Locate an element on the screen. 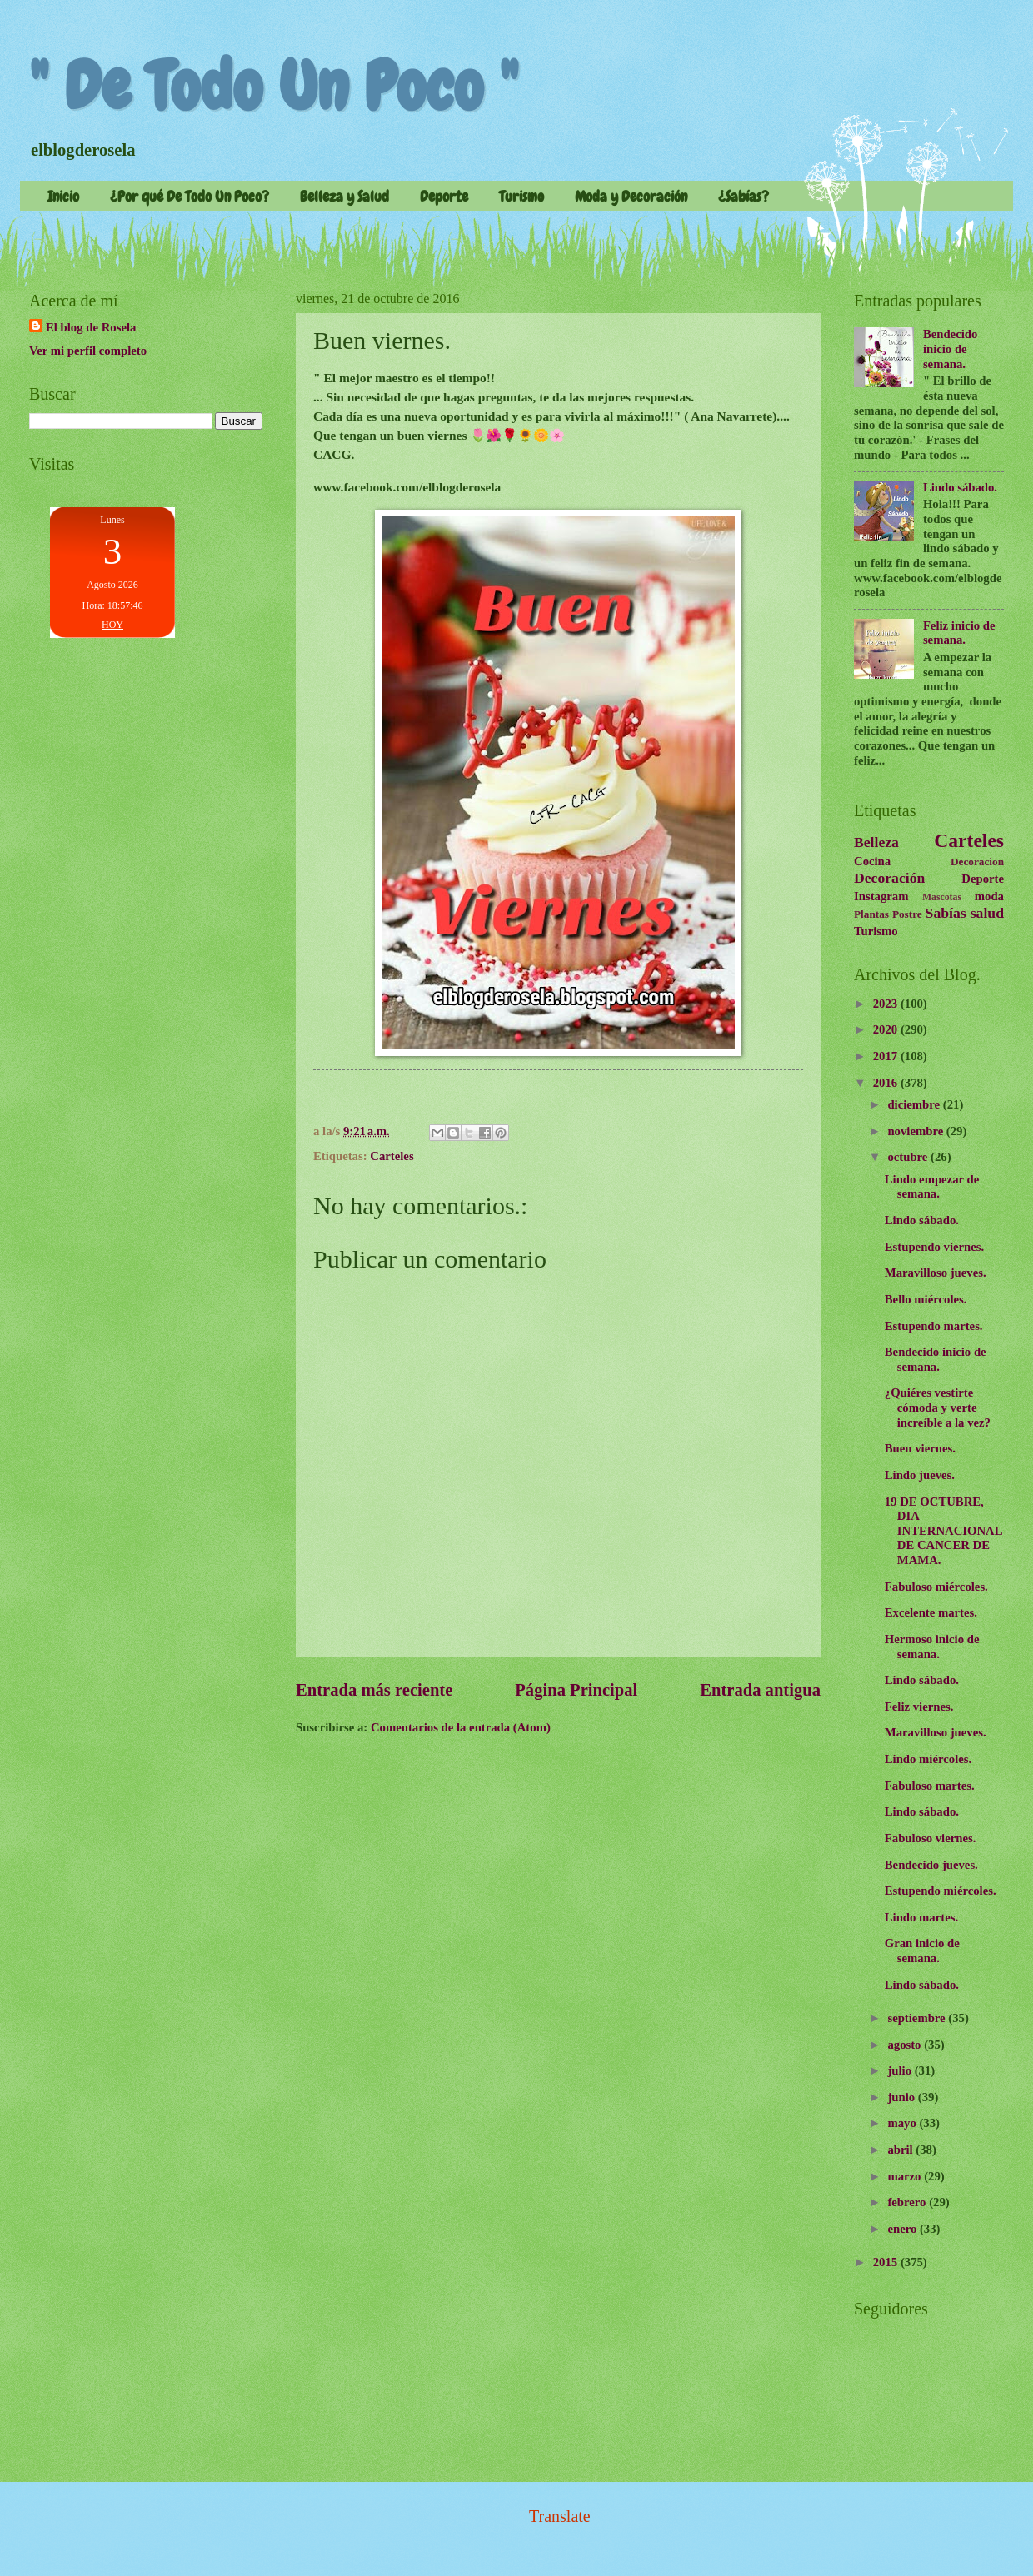 This screenshot has height=2576, width=1033. Postre is located at coordinates (907, 914).